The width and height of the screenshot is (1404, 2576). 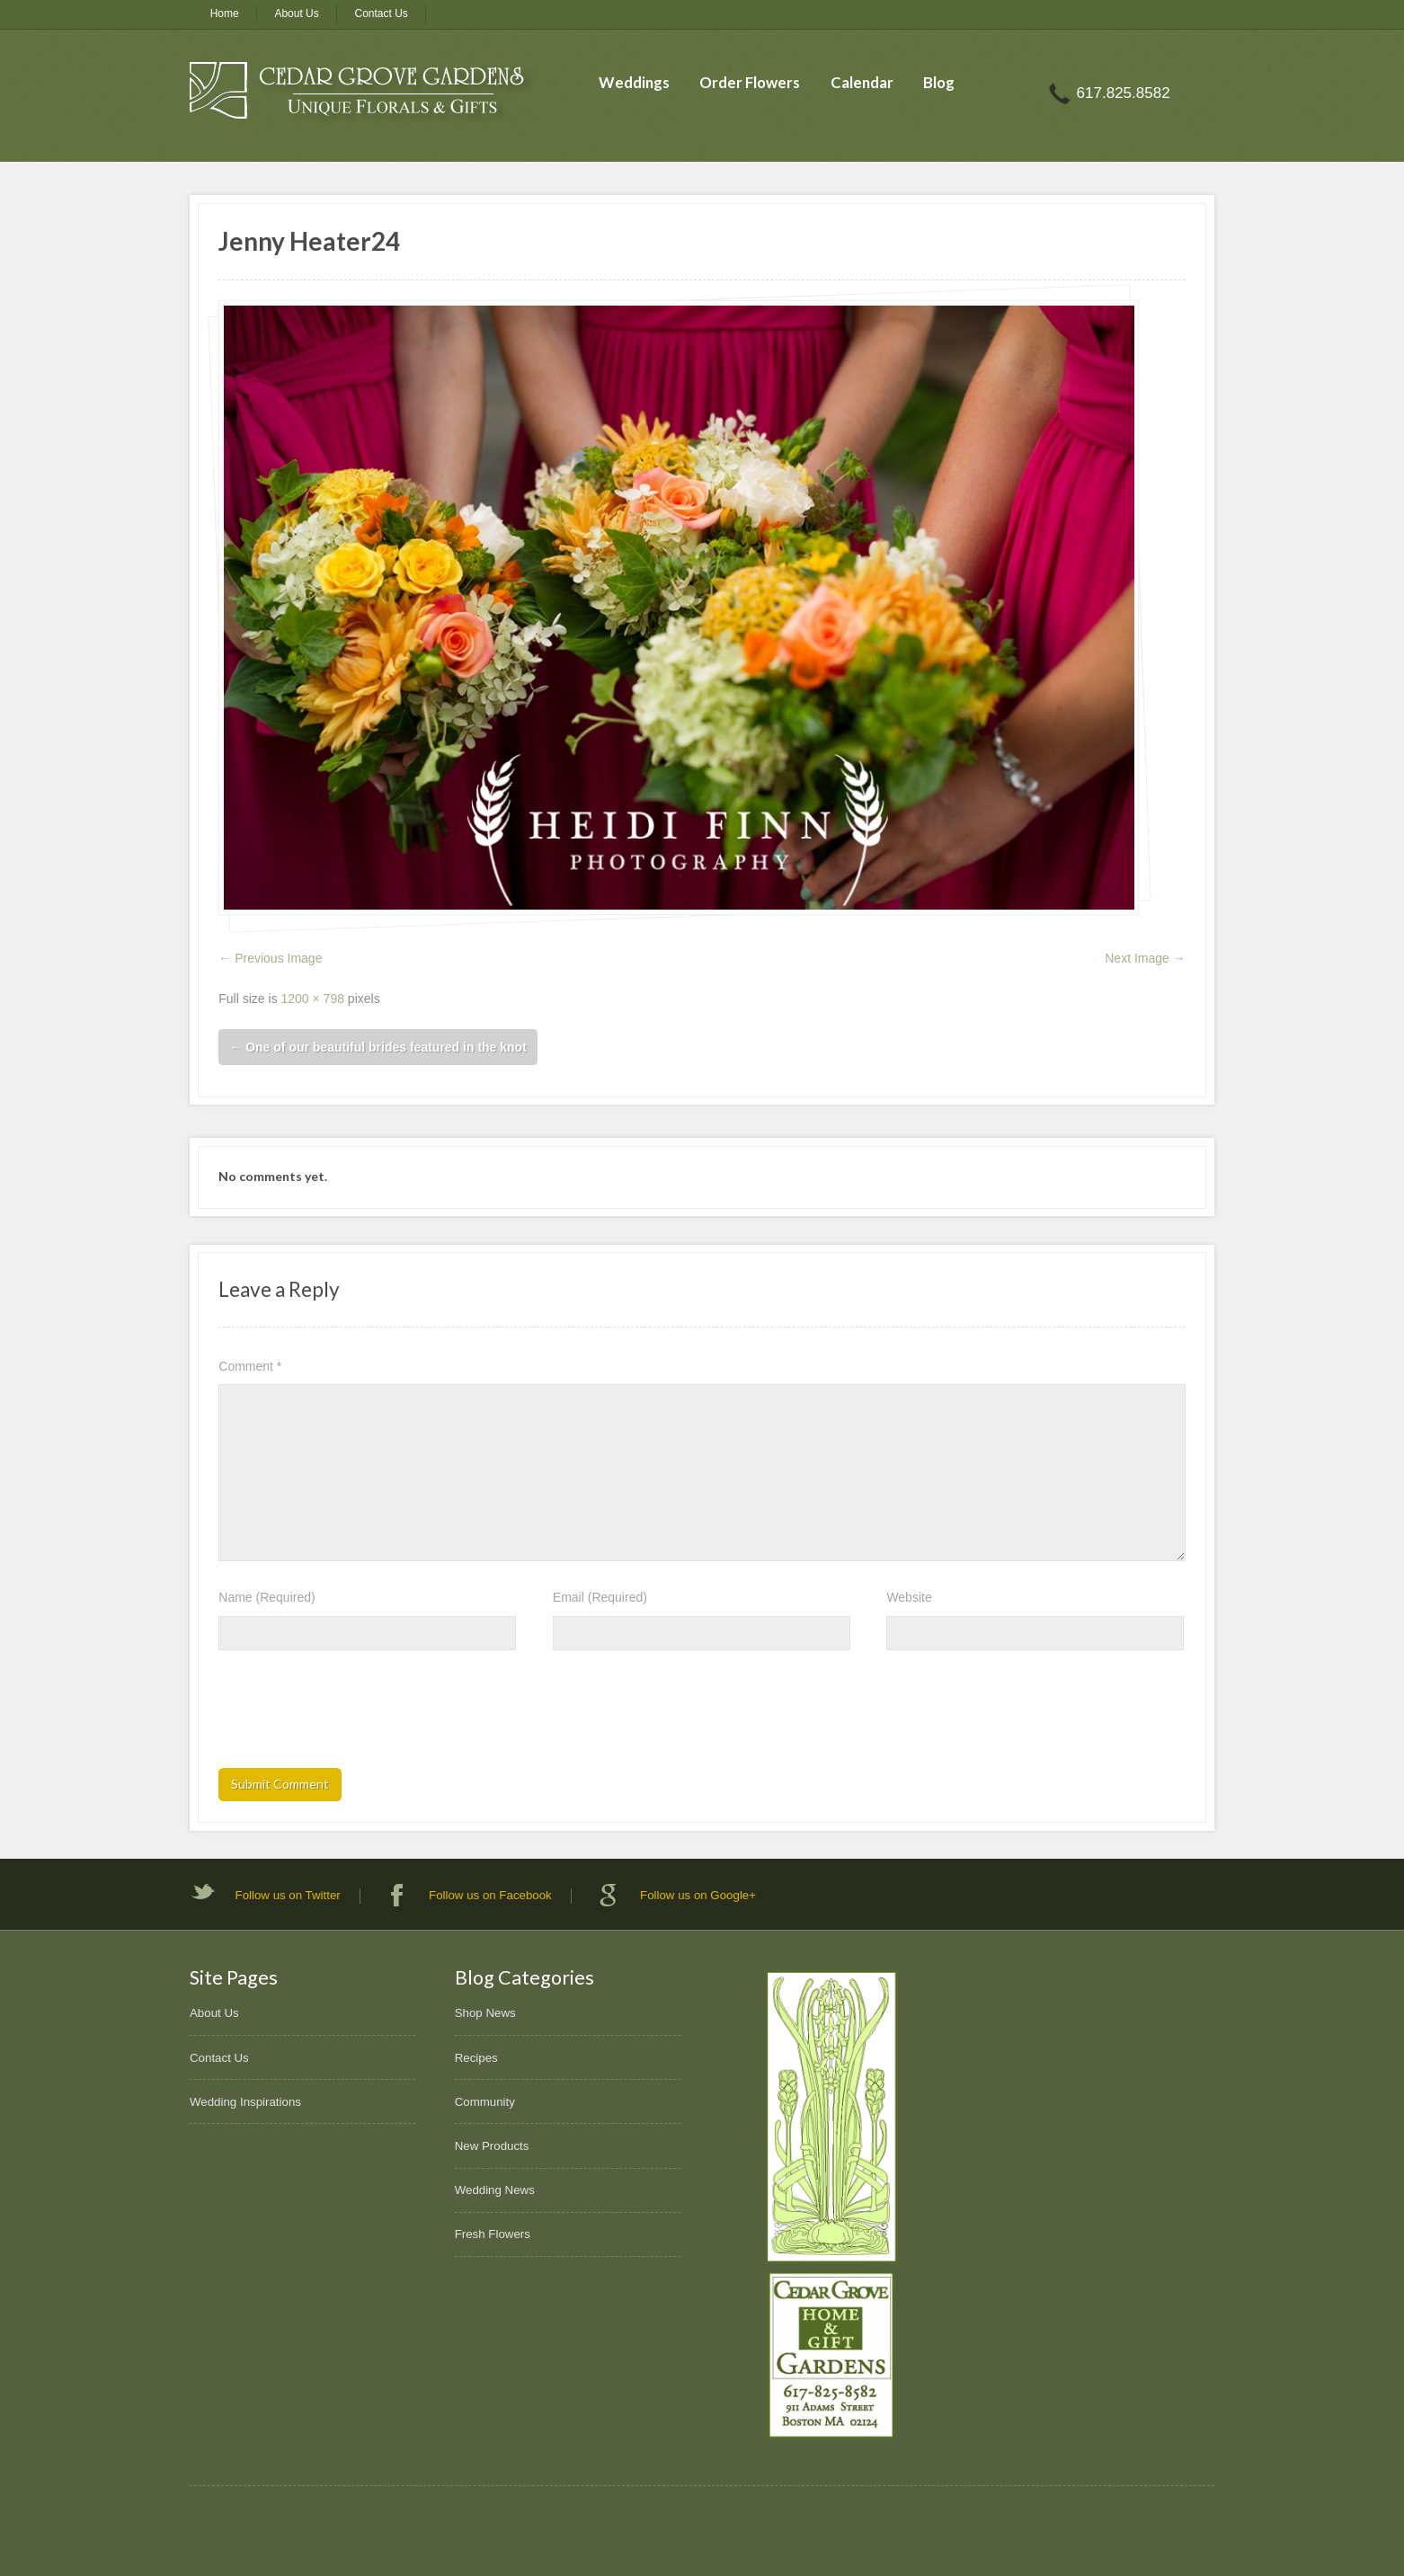 I want to click on Calendar, so click(x=862, y=82).